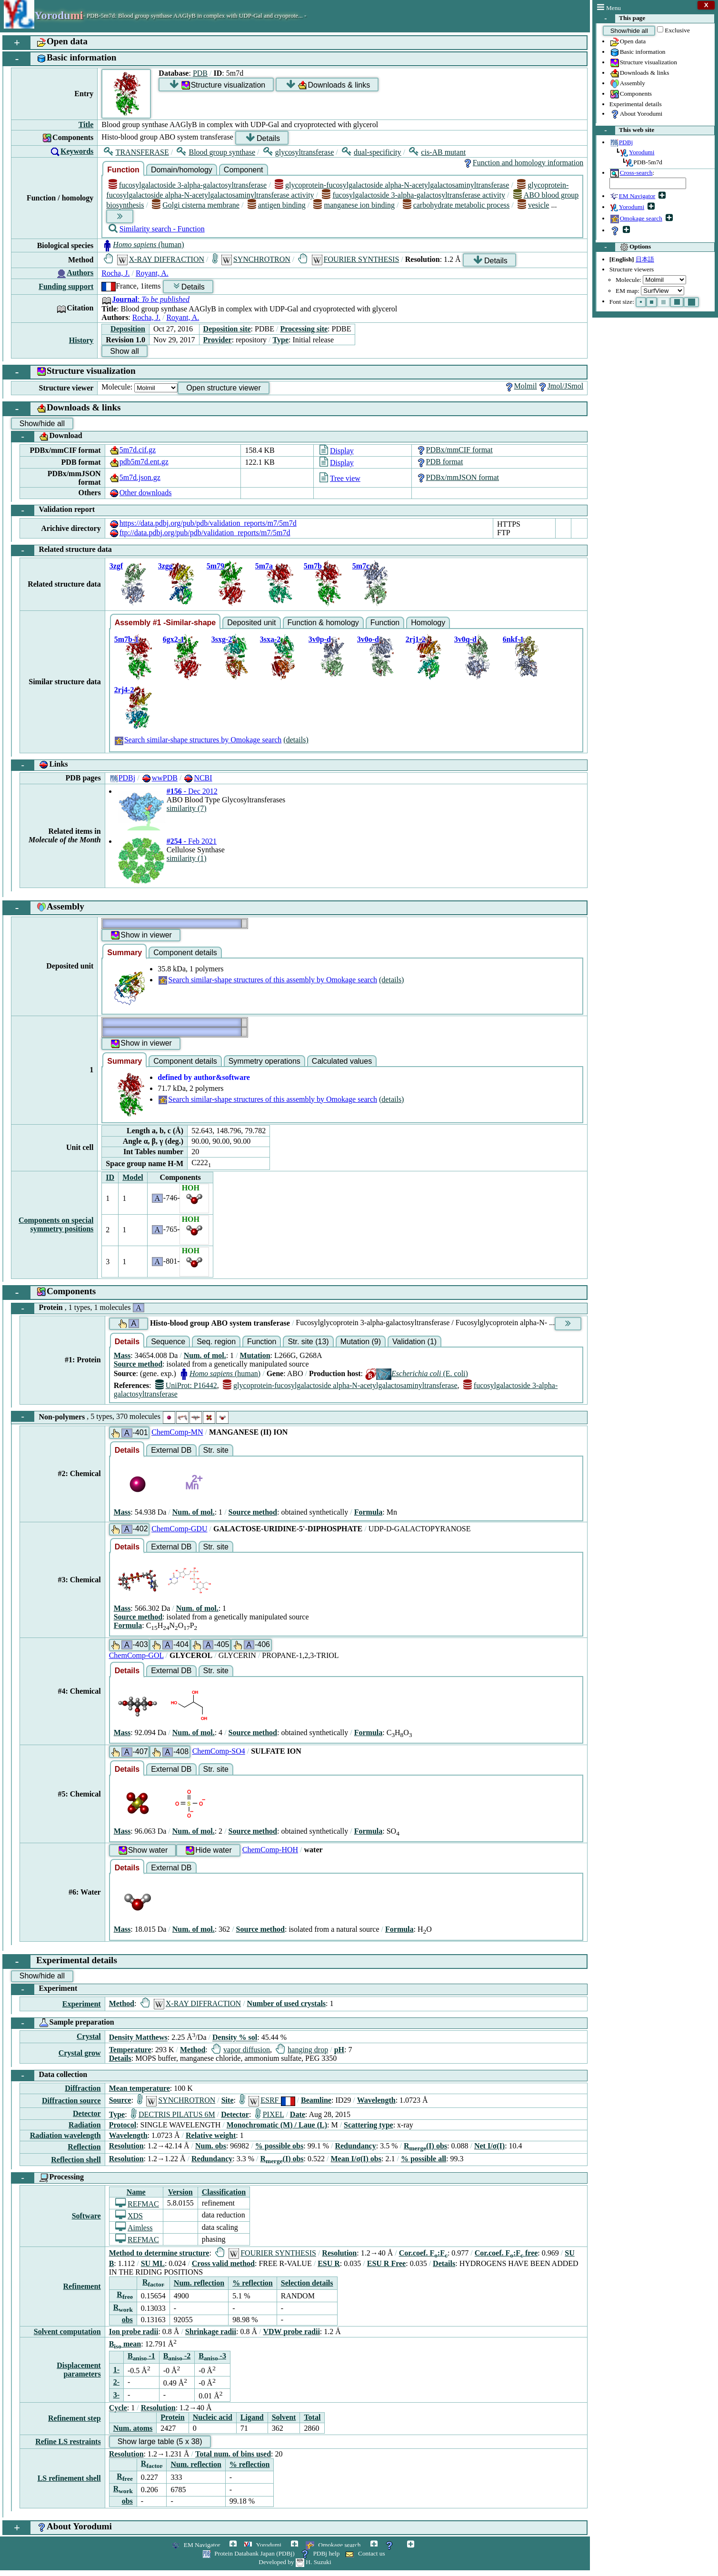 This screenshot has width=718, height=2576. I want to click on Mutation, so click(255, 1355).